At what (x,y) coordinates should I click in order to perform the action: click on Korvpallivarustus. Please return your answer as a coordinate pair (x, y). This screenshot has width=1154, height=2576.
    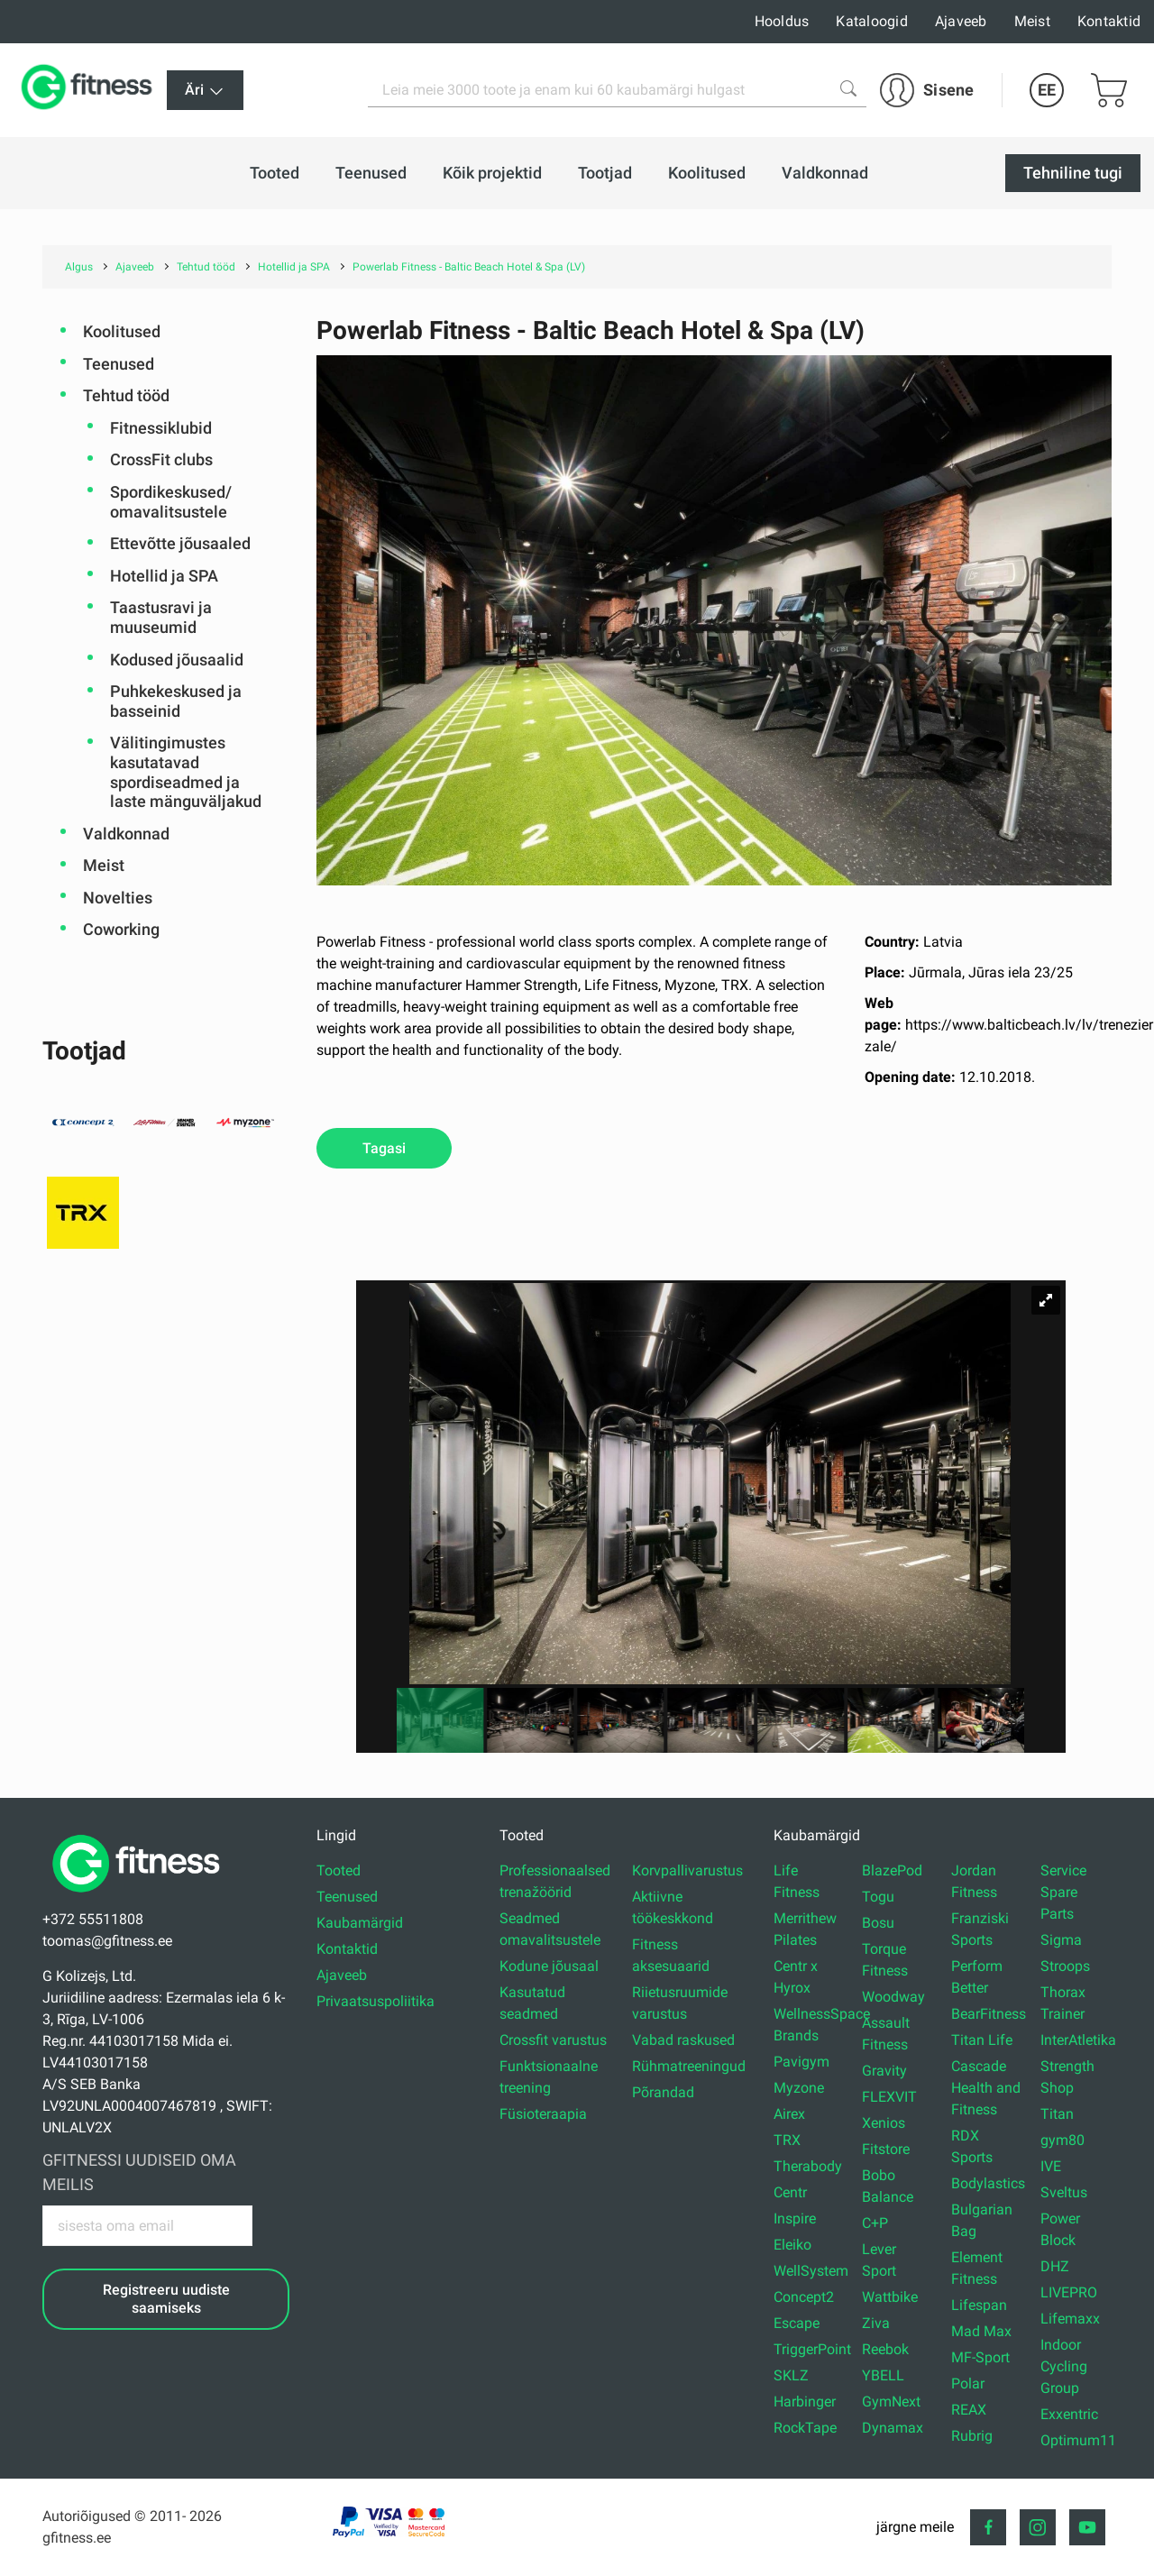
    Looking at the image, I should click on (687, 1870).